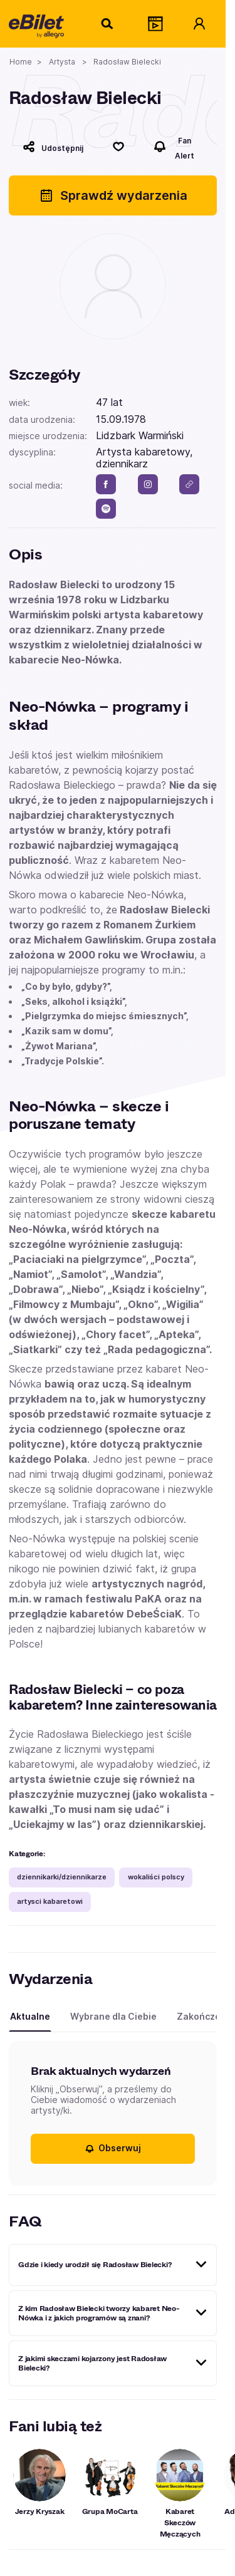 The width and height of the screenshot is (235, 2576). Describe the element at coordinates (62, 1876) in the screenshot. I see `dziennikarki/dziennikarze` at that location.